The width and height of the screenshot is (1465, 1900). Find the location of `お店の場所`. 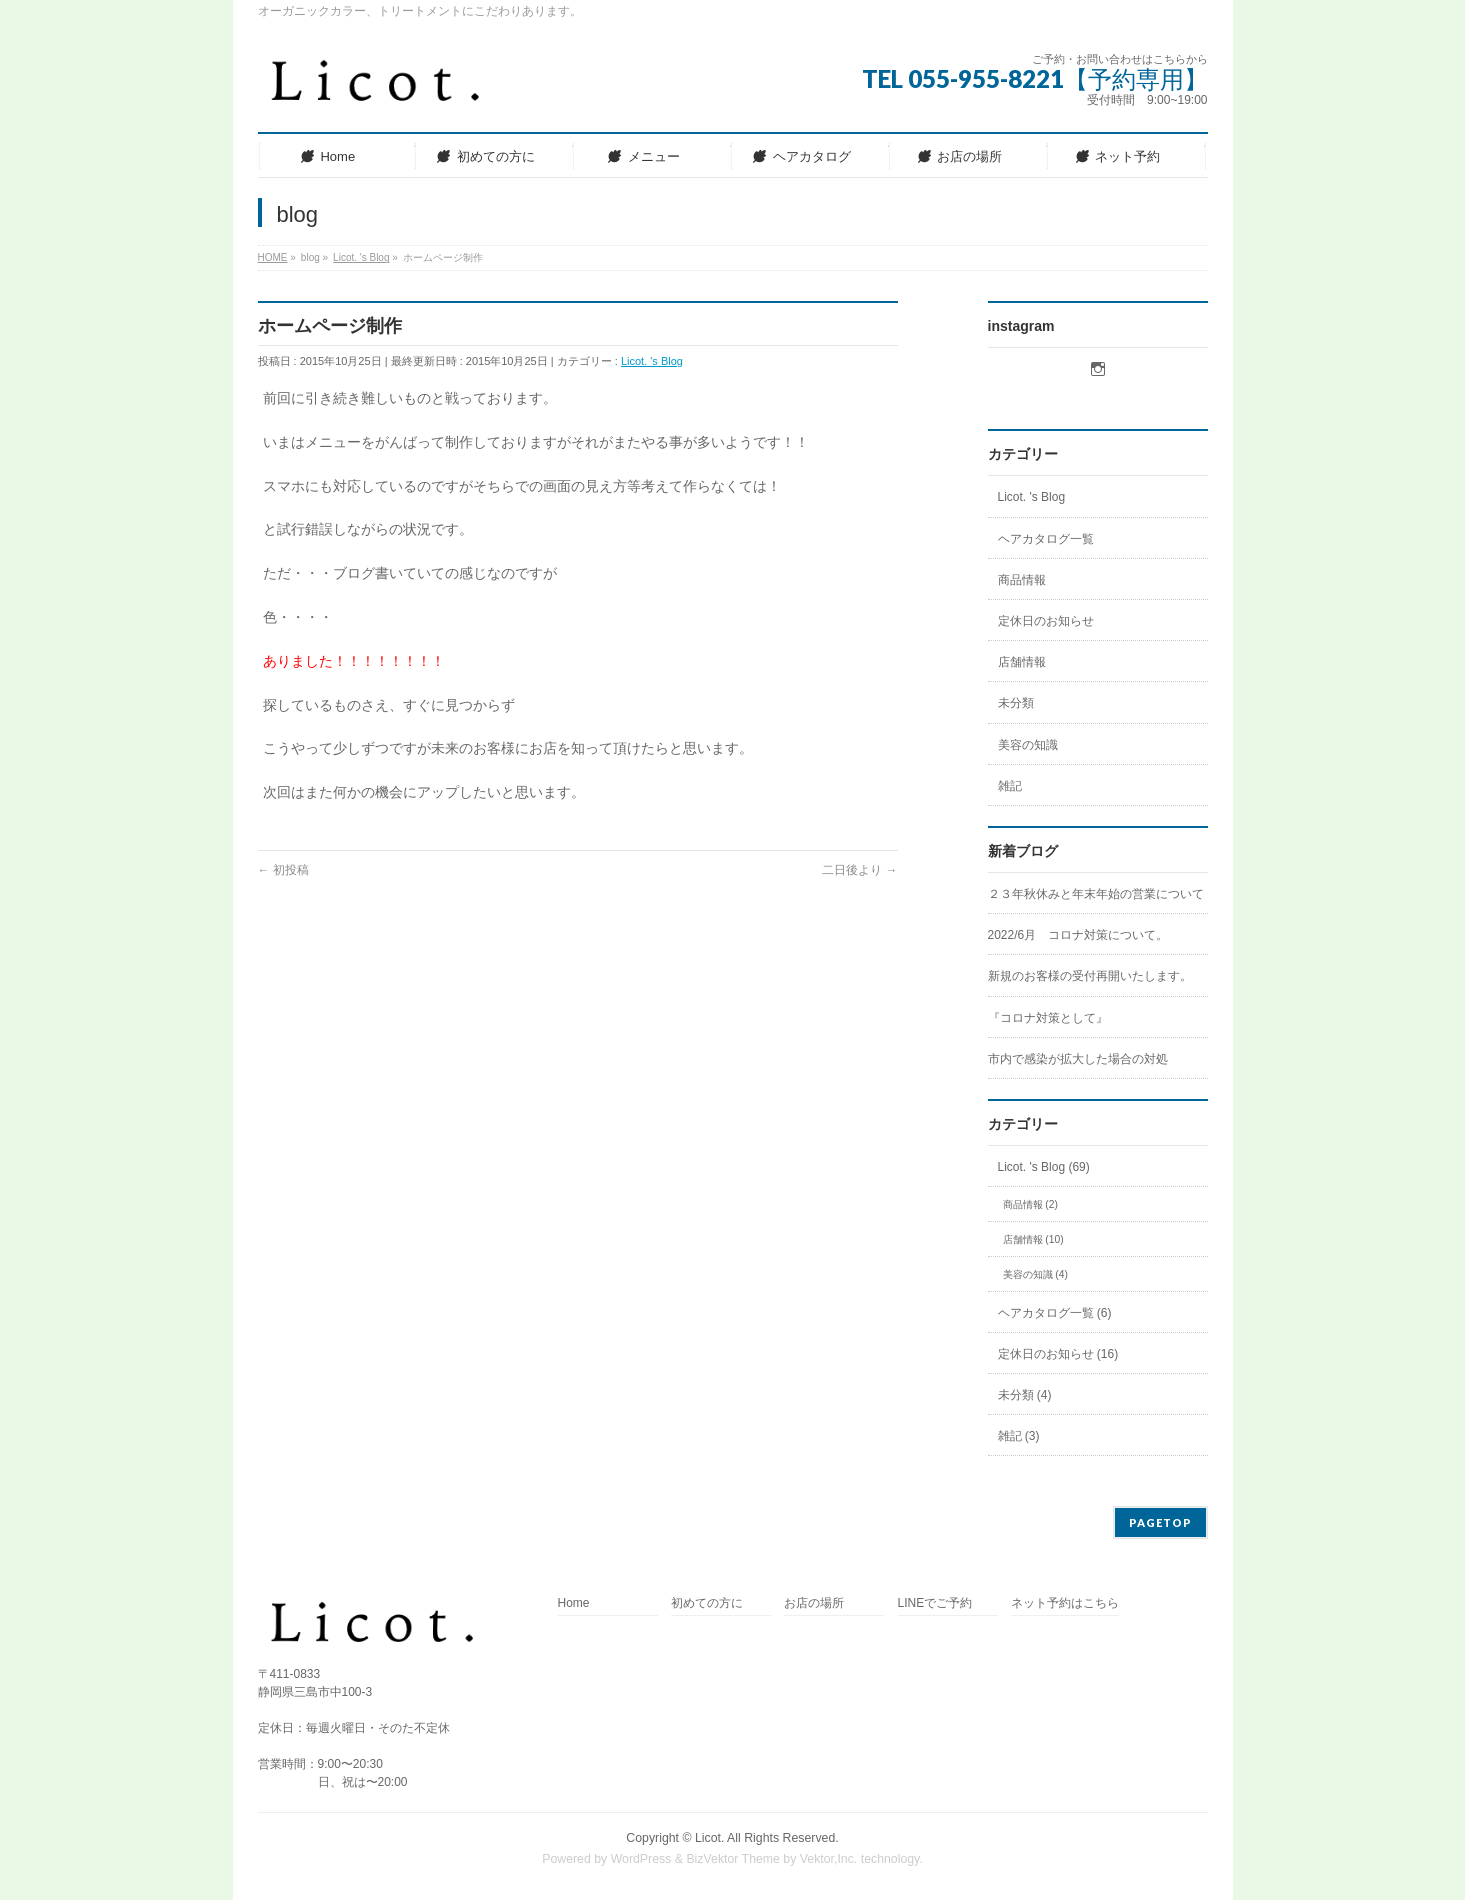

お店の場所 is located at coordinates (814, 1603).